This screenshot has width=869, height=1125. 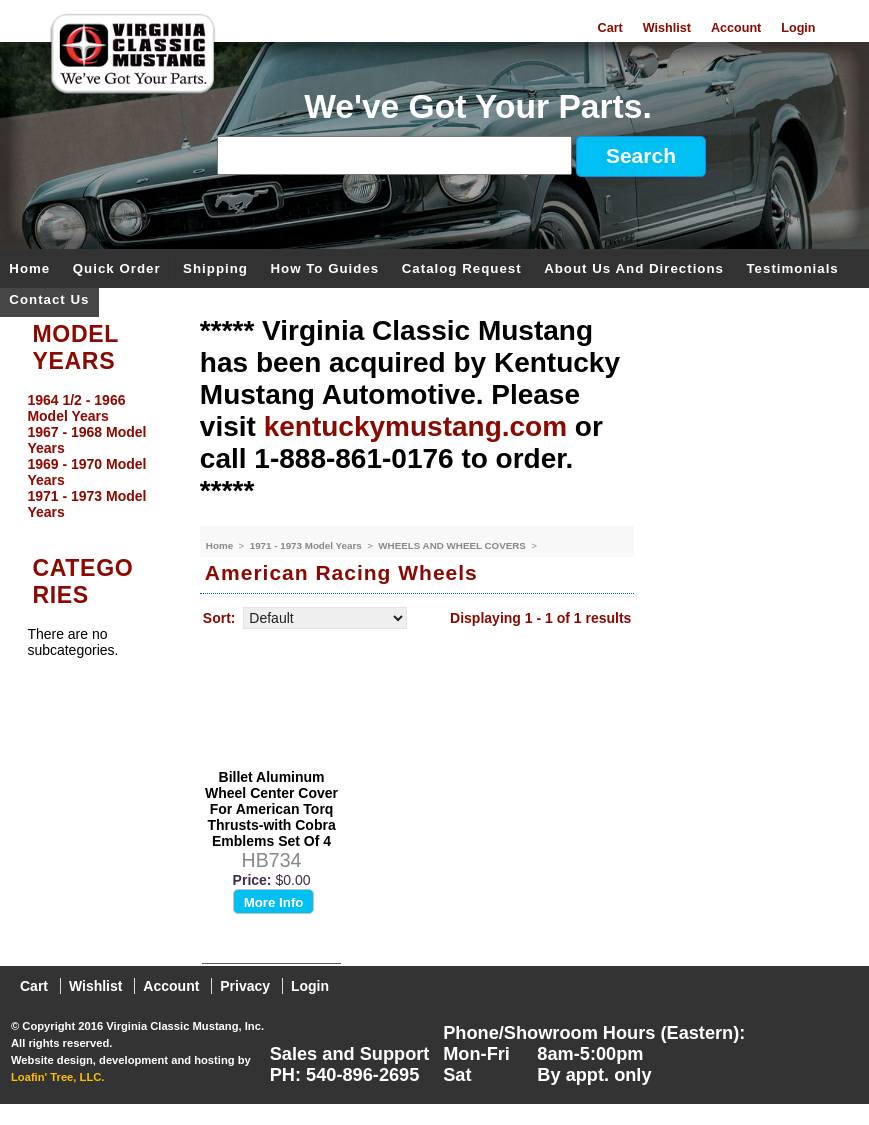 What do you see at coordinates (610, 28) in the screenshot?
I see `Cart` at bounding box center [610, 28].